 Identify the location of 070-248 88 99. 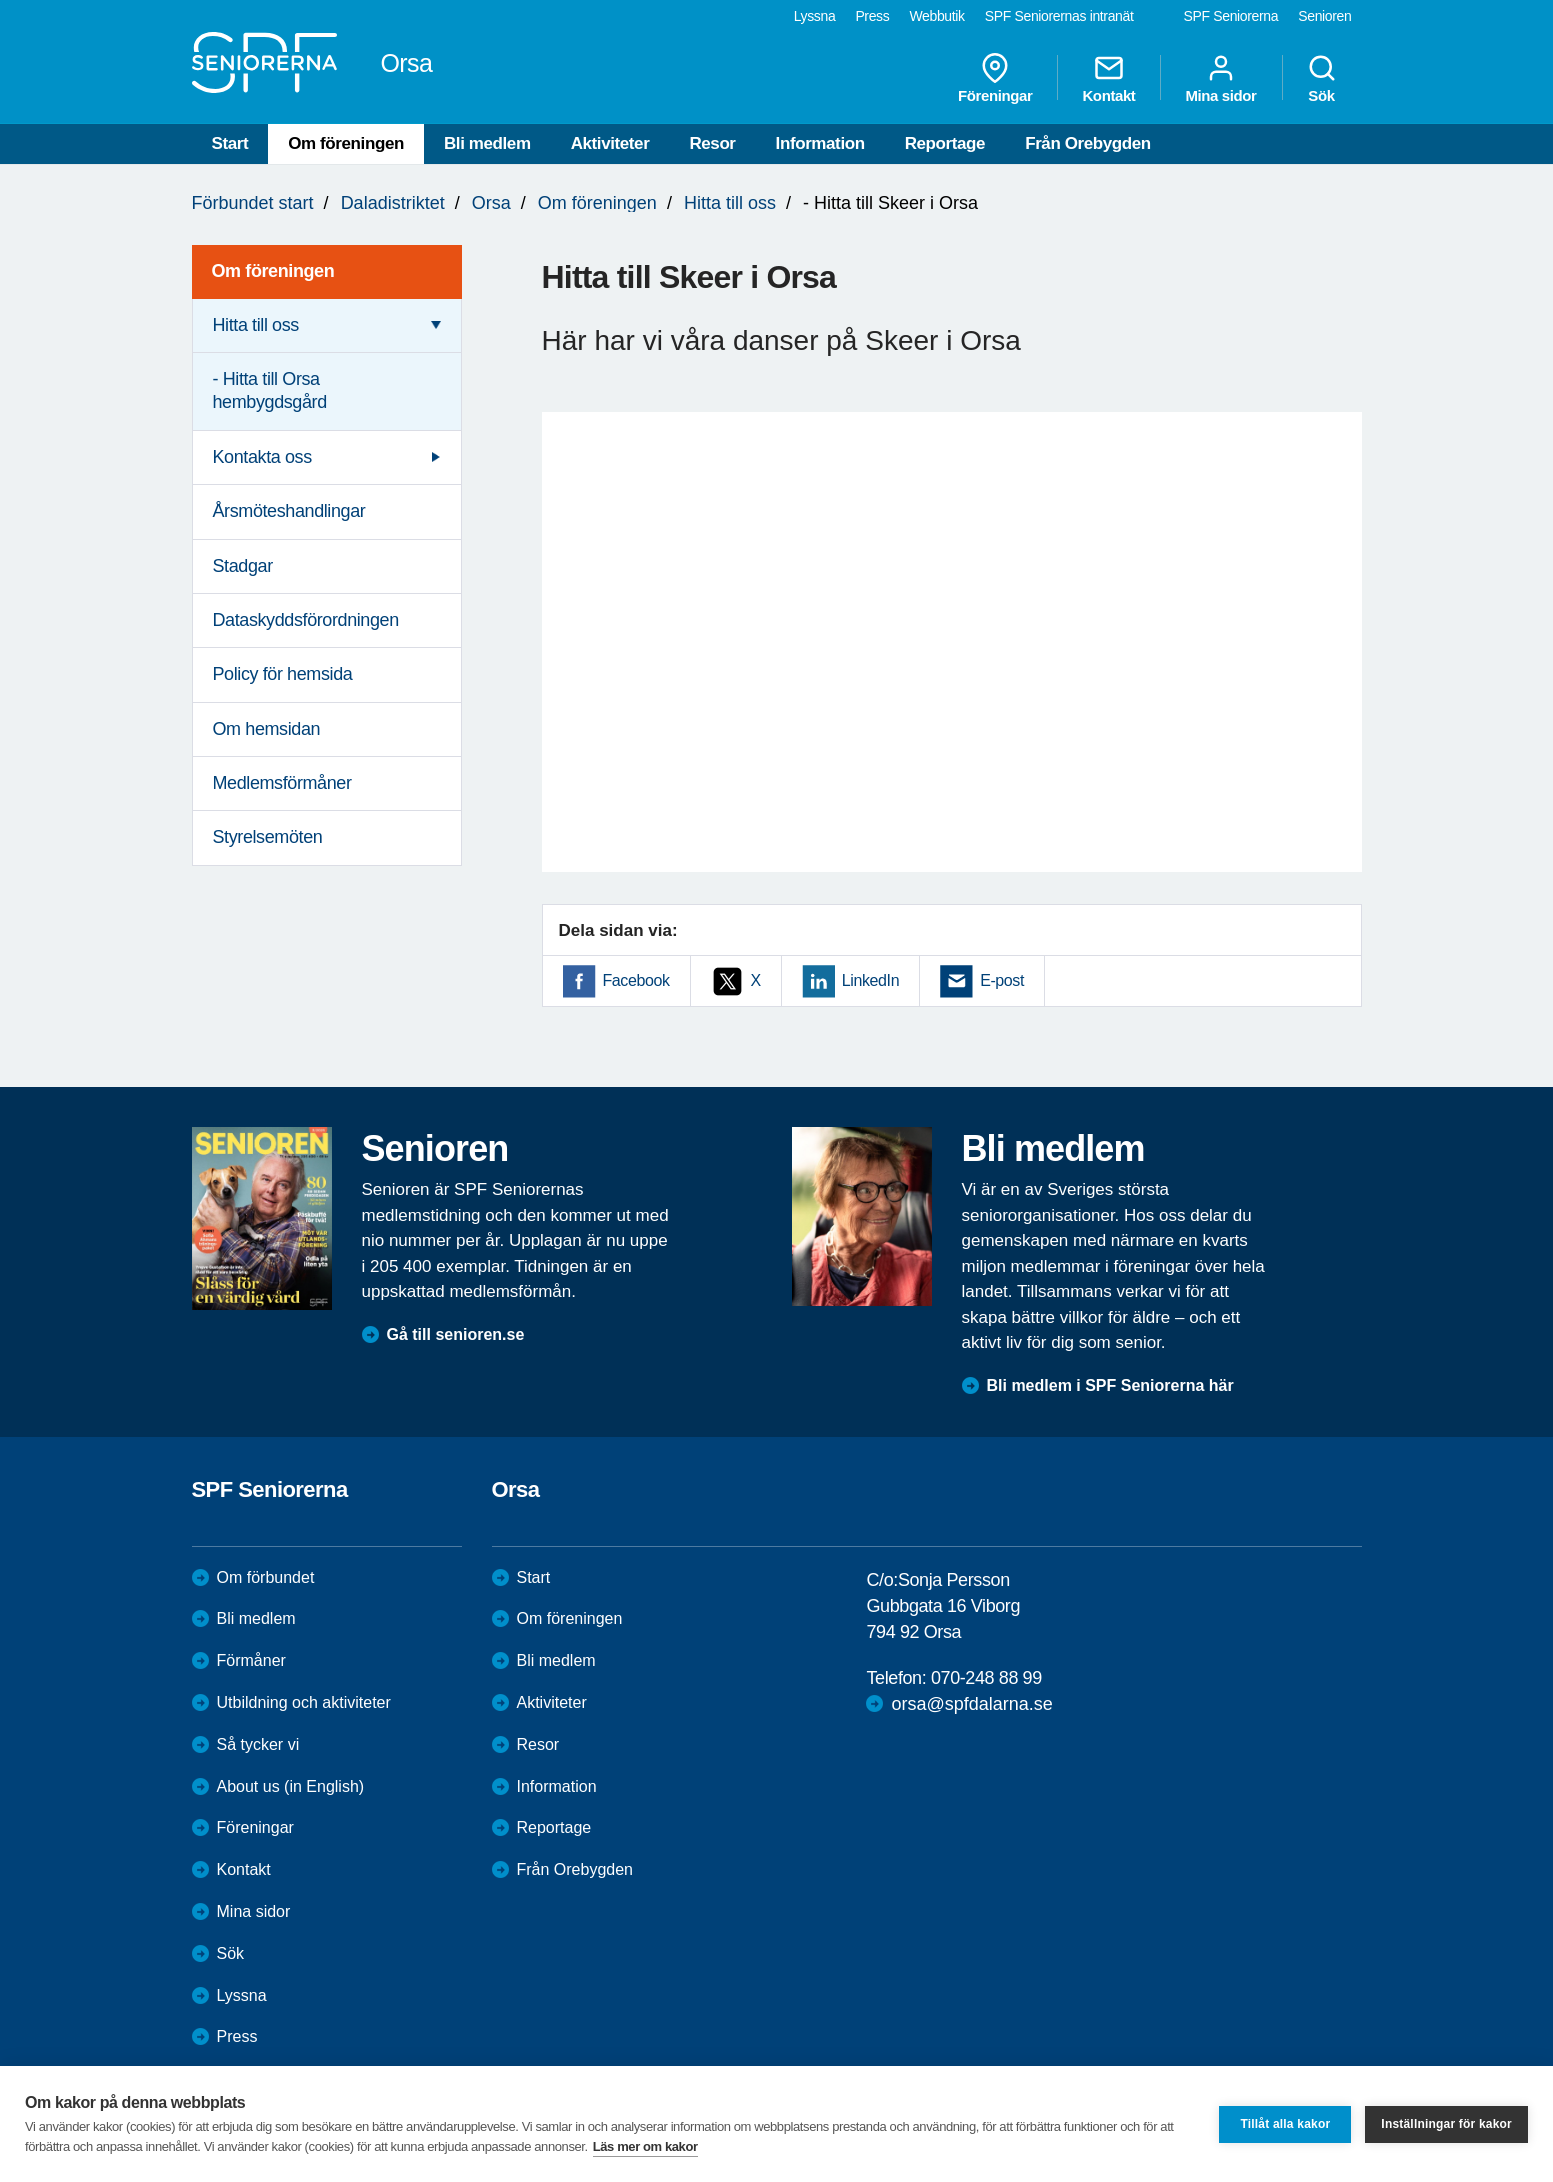
(986, 1678).